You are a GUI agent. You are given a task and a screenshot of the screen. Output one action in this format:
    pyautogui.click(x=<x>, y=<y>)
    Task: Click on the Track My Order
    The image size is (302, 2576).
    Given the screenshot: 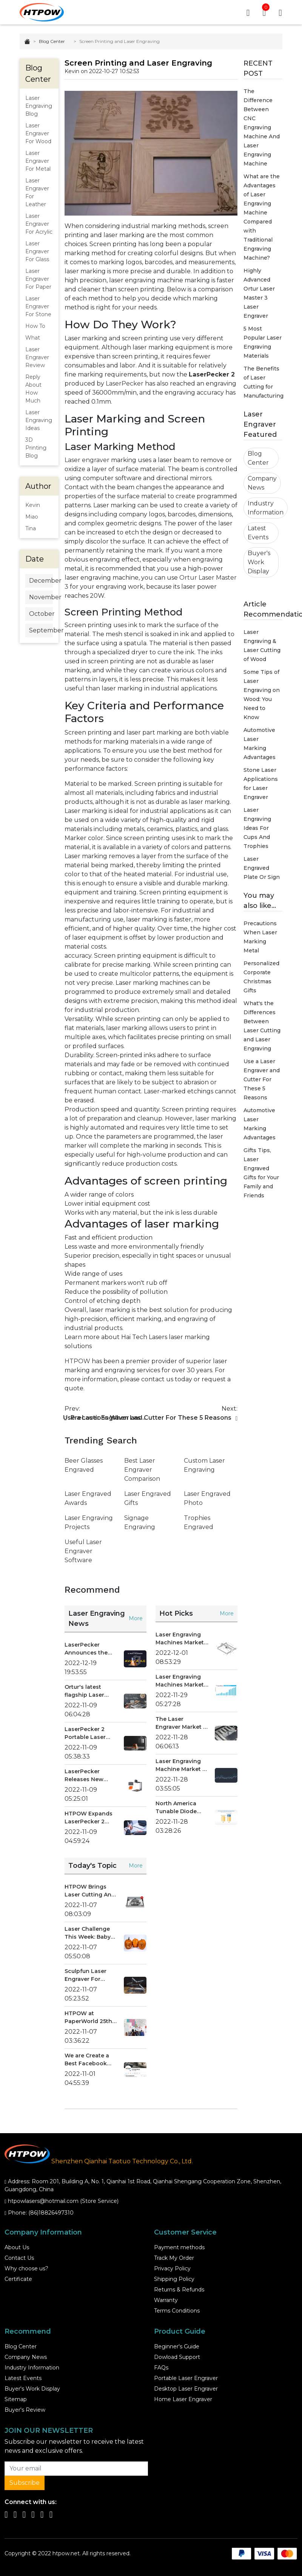 What is the action you would take?
    pyautogui.click(x=174, y=2258)
    